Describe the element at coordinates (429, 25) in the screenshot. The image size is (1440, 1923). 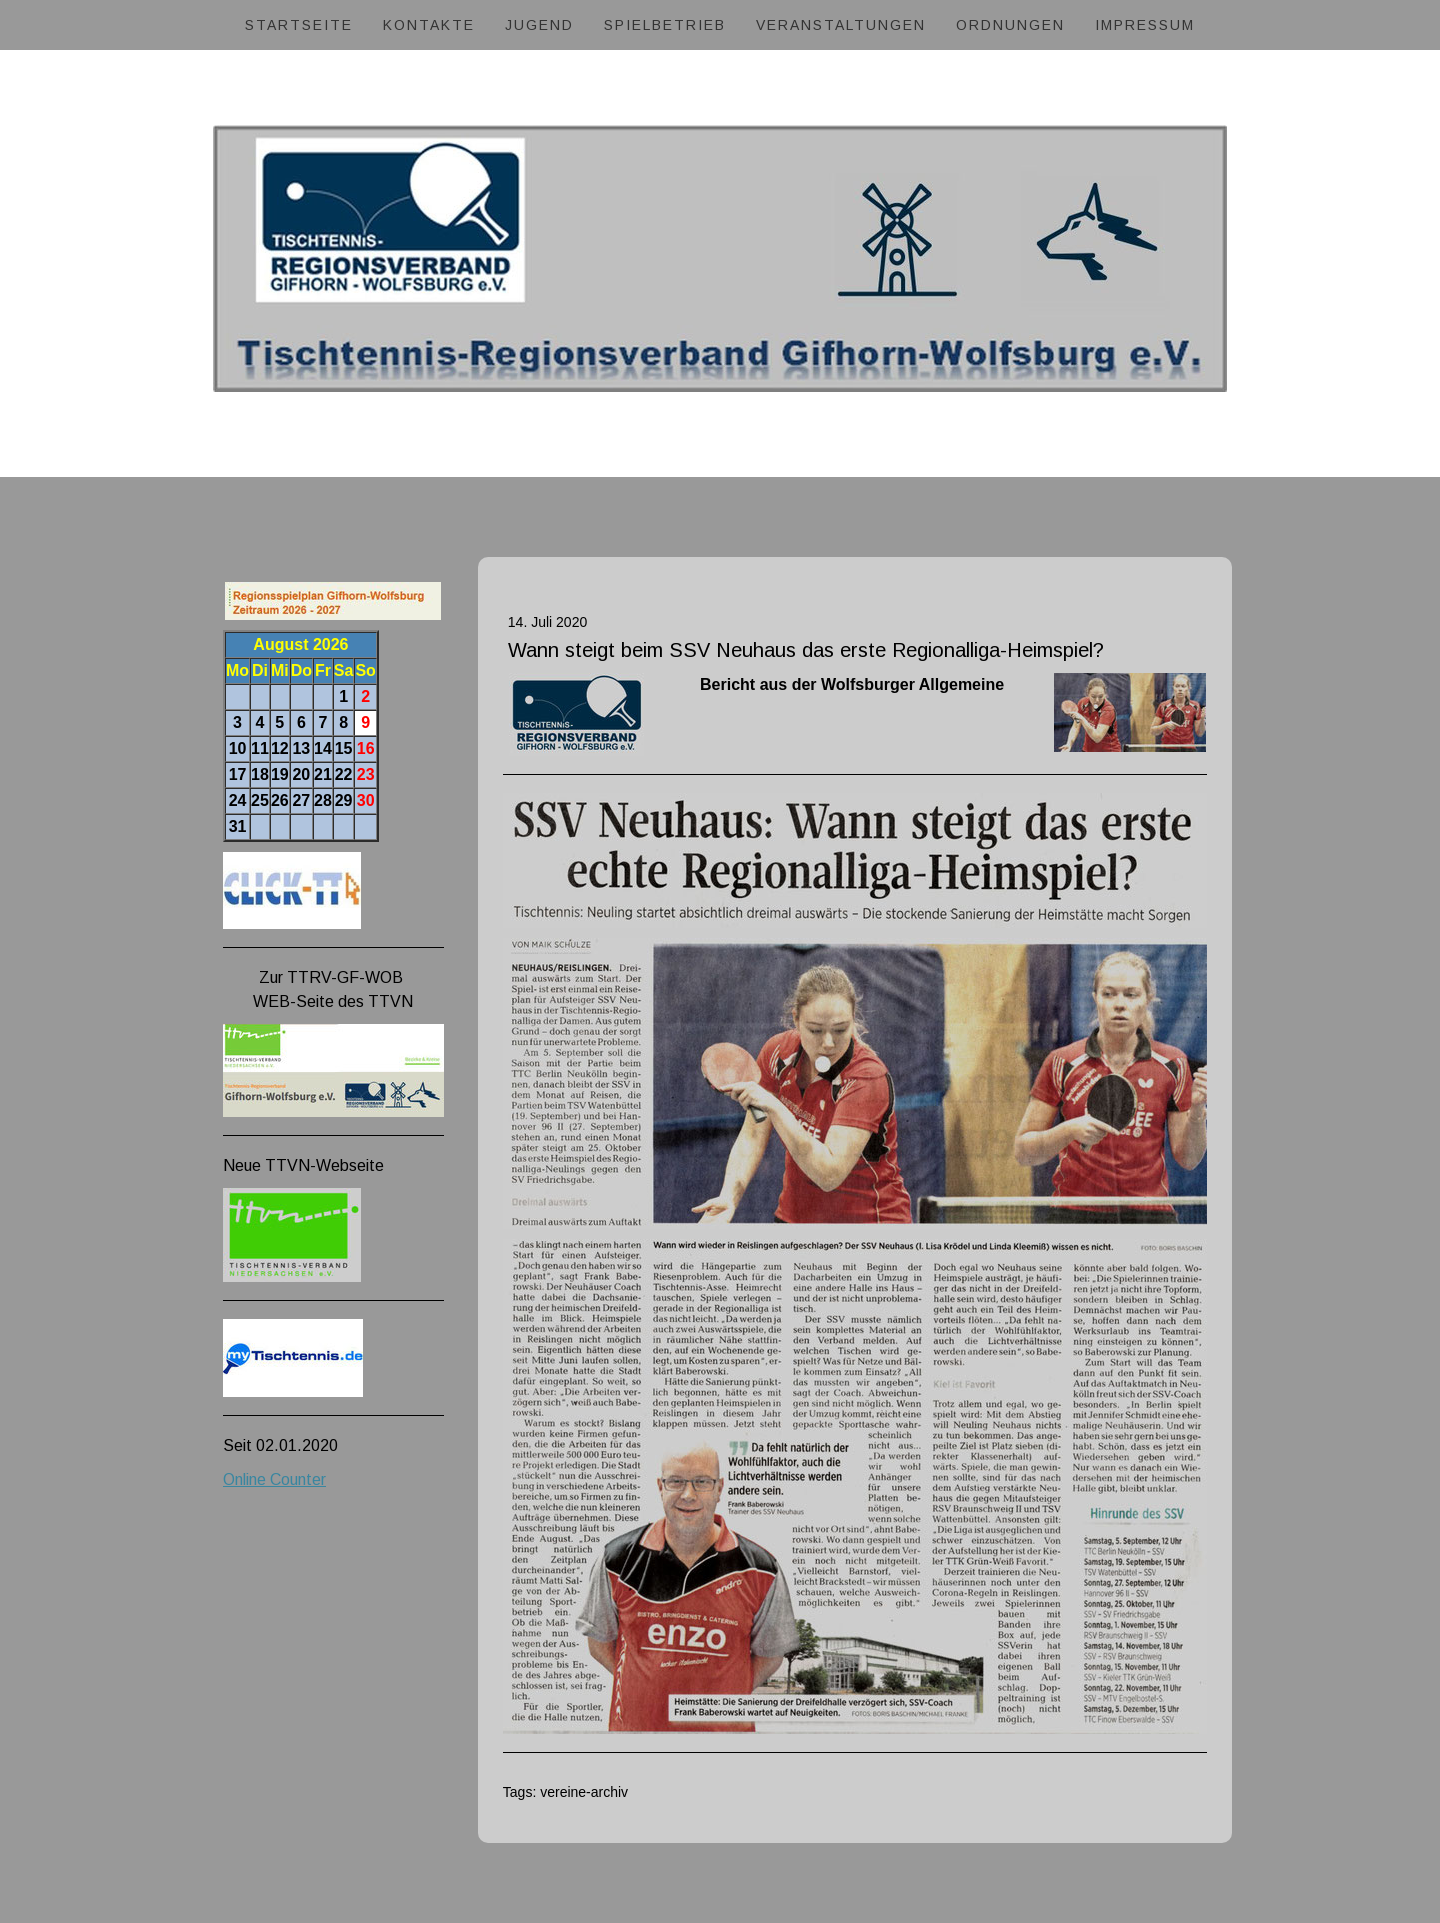
I see `Kontakte` at that location.